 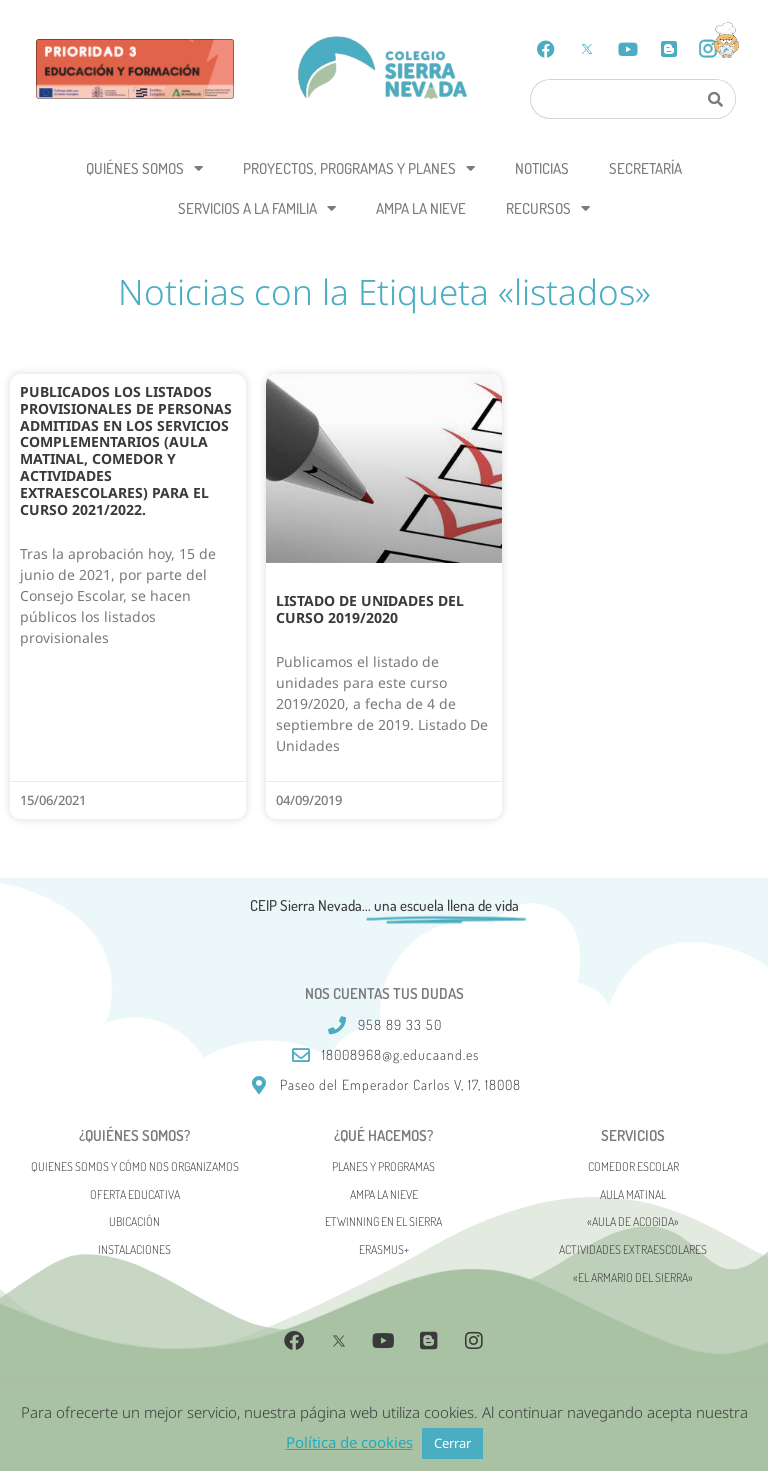 I want to click on Ubicación, so click(x=134, y=1221).